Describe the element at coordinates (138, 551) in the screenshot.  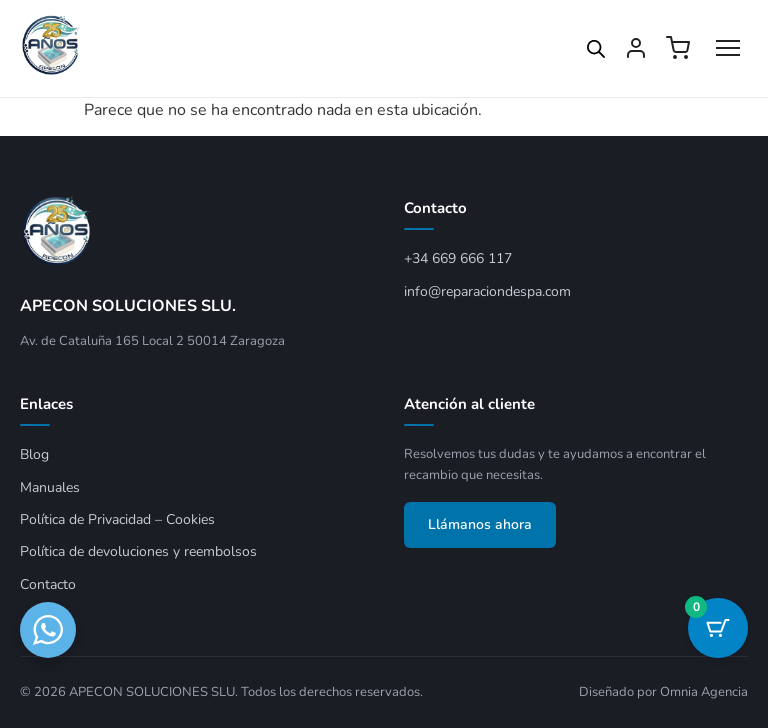
I see `Política de devoluciones y reembolsos` at that location.